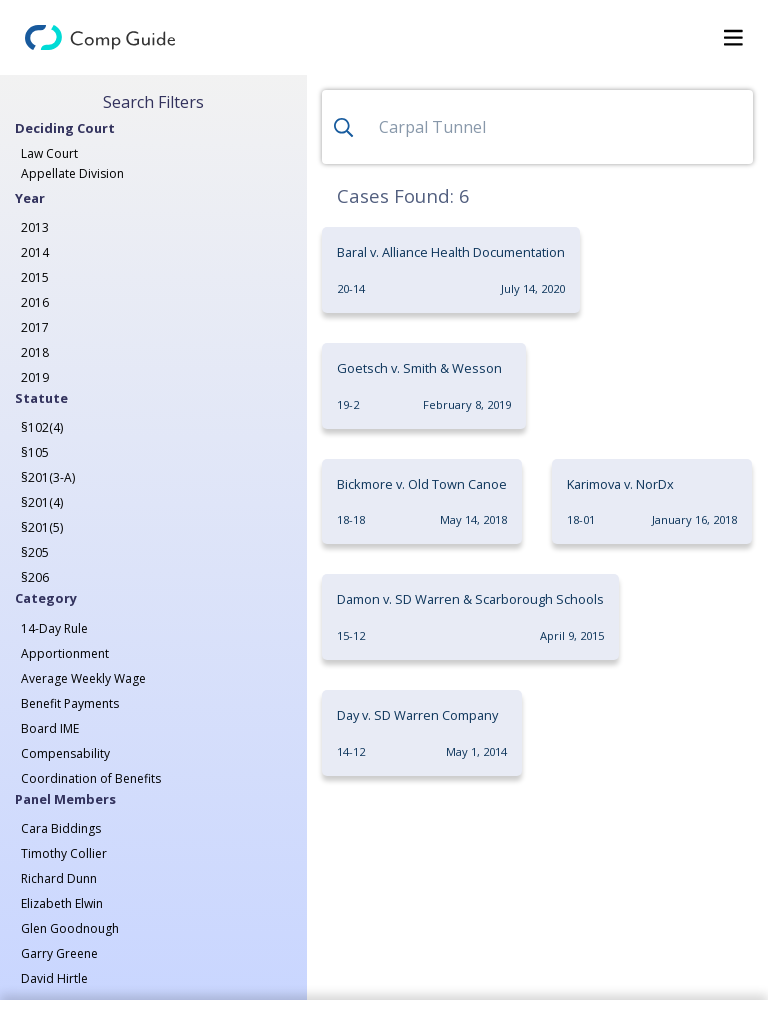  Describe the element at coordinates (91, 778) in the screenshot. I see `Coordination of Benefits` at that location.